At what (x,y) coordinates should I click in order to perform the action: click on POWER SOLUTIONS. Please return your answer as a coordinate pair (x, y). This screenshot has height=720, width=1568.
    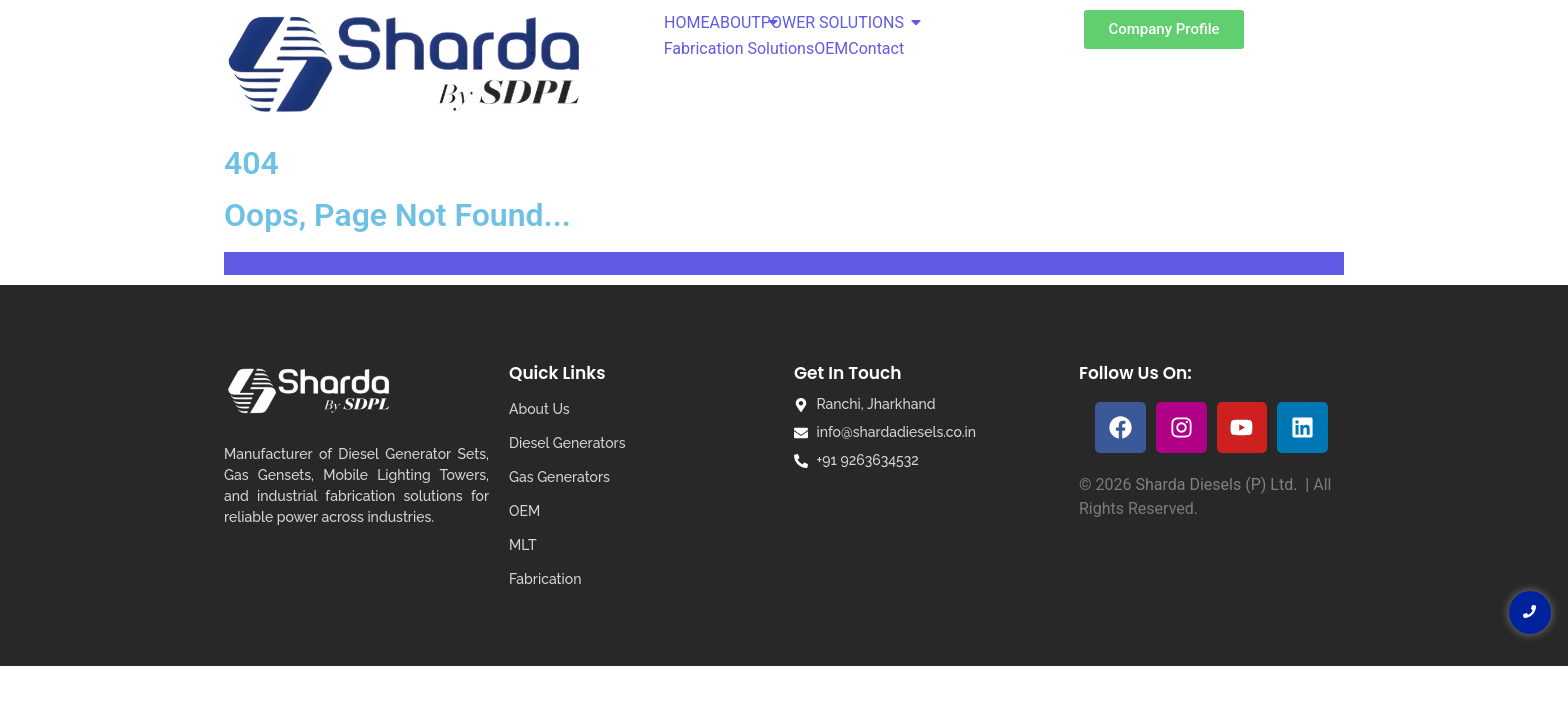
    Looking at the image, I should click on (832, 22).